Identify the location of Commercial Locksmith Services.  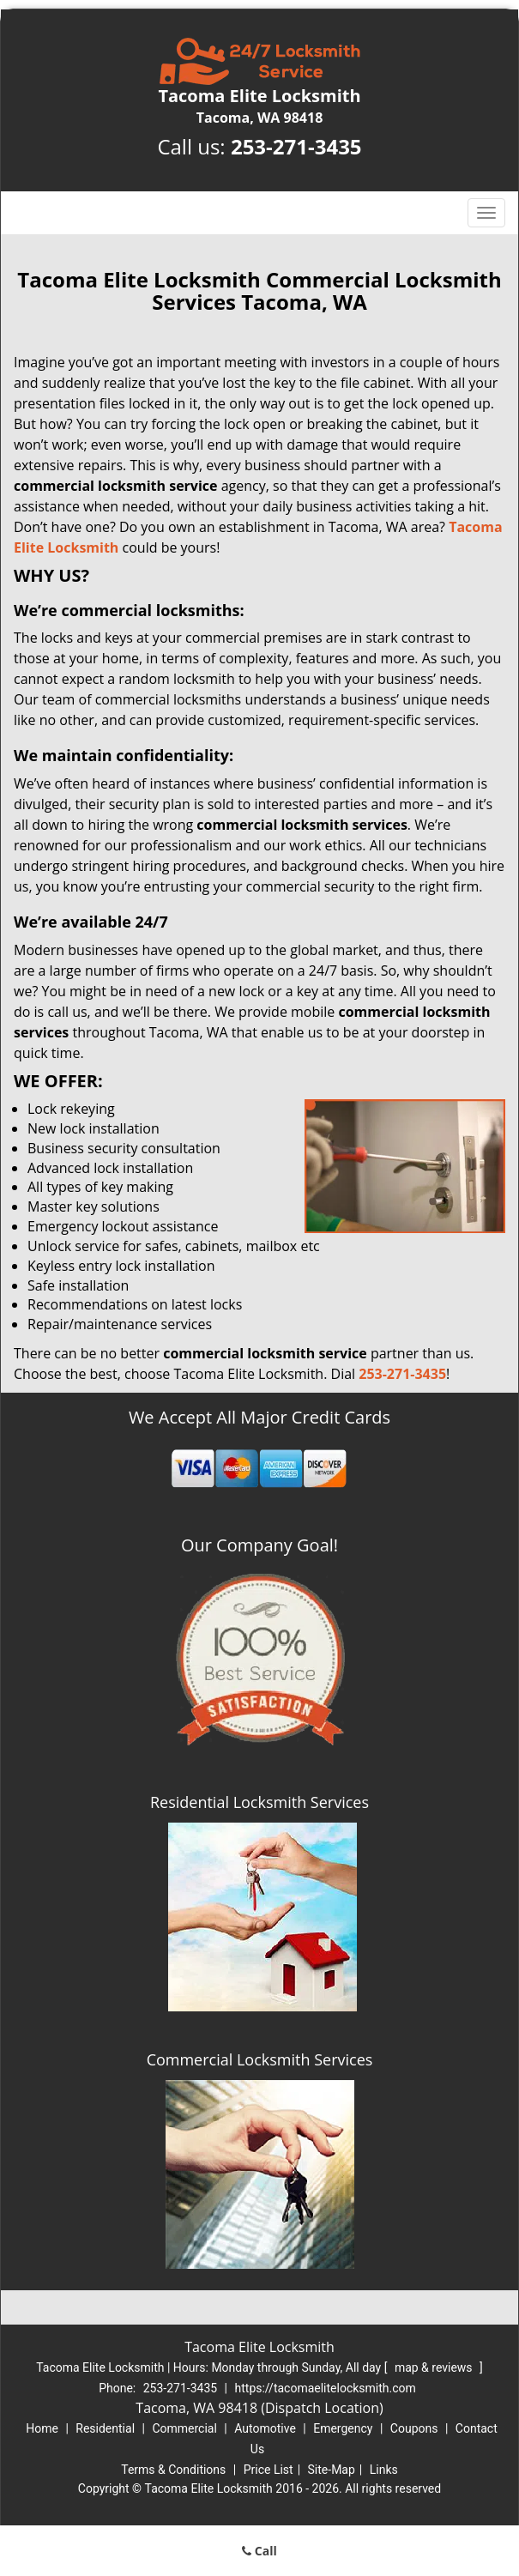
(260, 2059).